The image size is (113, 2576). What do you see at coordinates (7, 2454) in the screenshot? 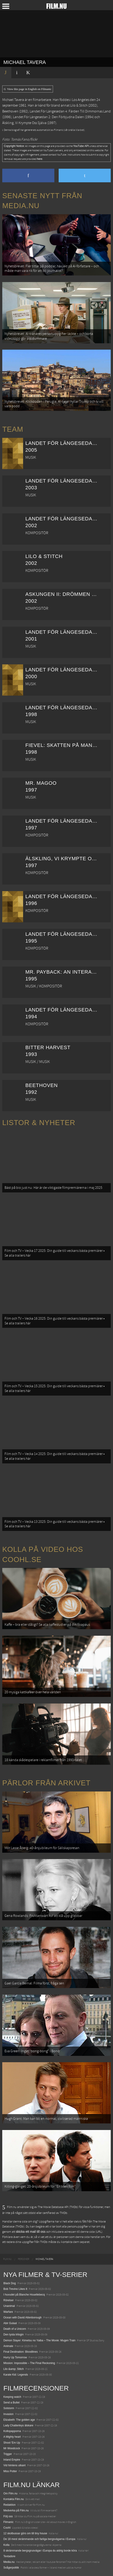
I see `Trigger` at bounding box center [7, 2454].